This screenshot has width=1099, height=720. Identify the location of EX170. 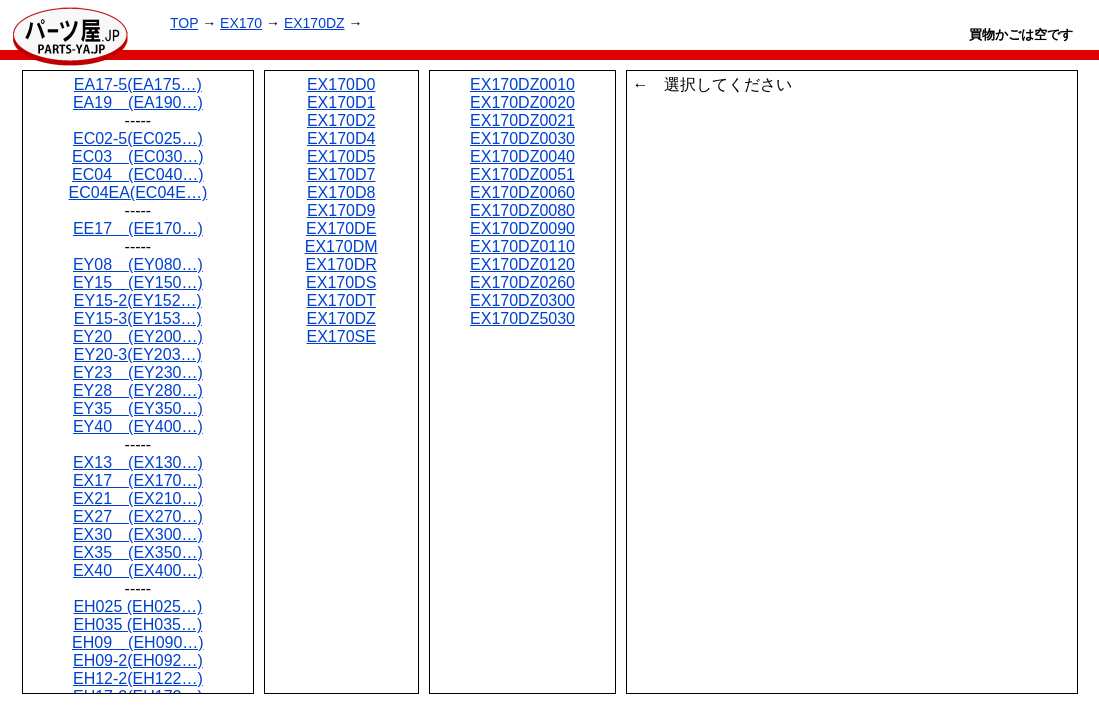
(241, 23).